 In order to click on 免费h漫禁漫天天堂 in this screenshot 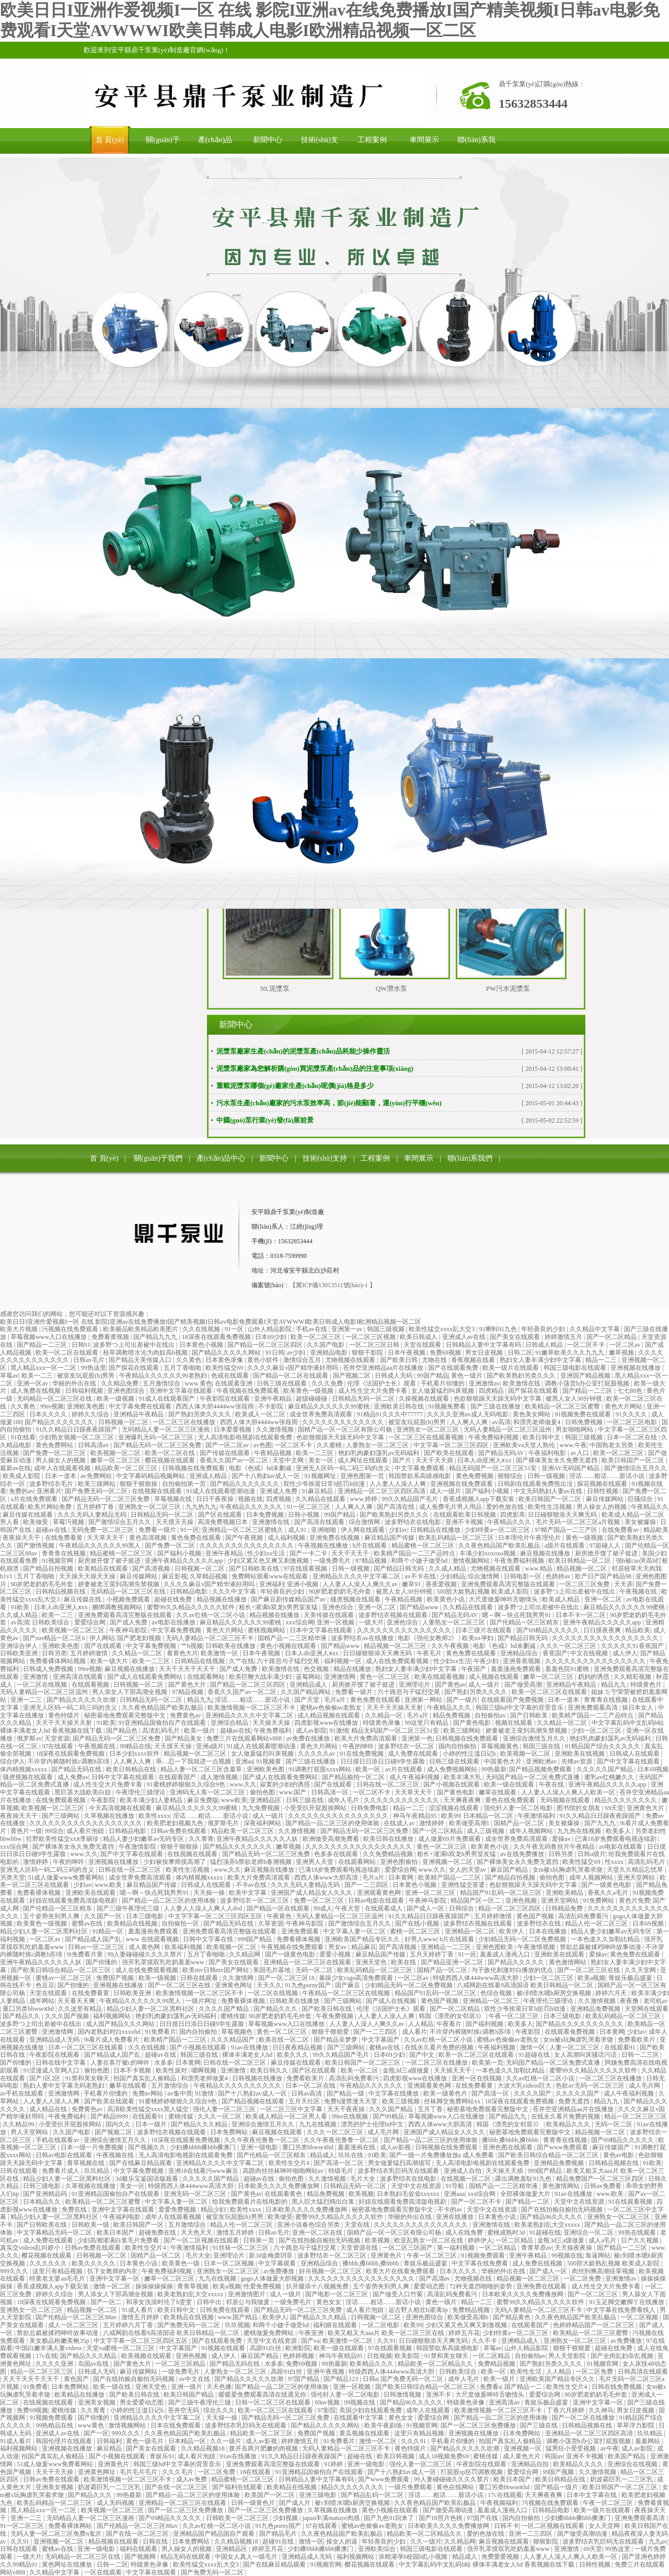, I will do `click(351, 2101)`.